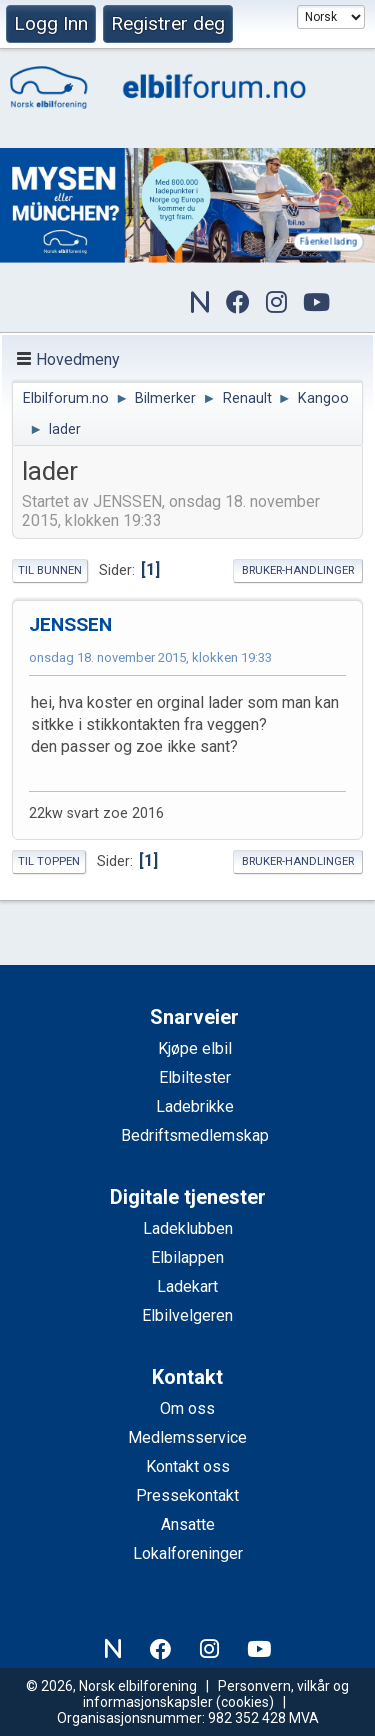 The height and width of the screenshot is (1736, 375). I want to click on Til bunnen, so click(50, 570).